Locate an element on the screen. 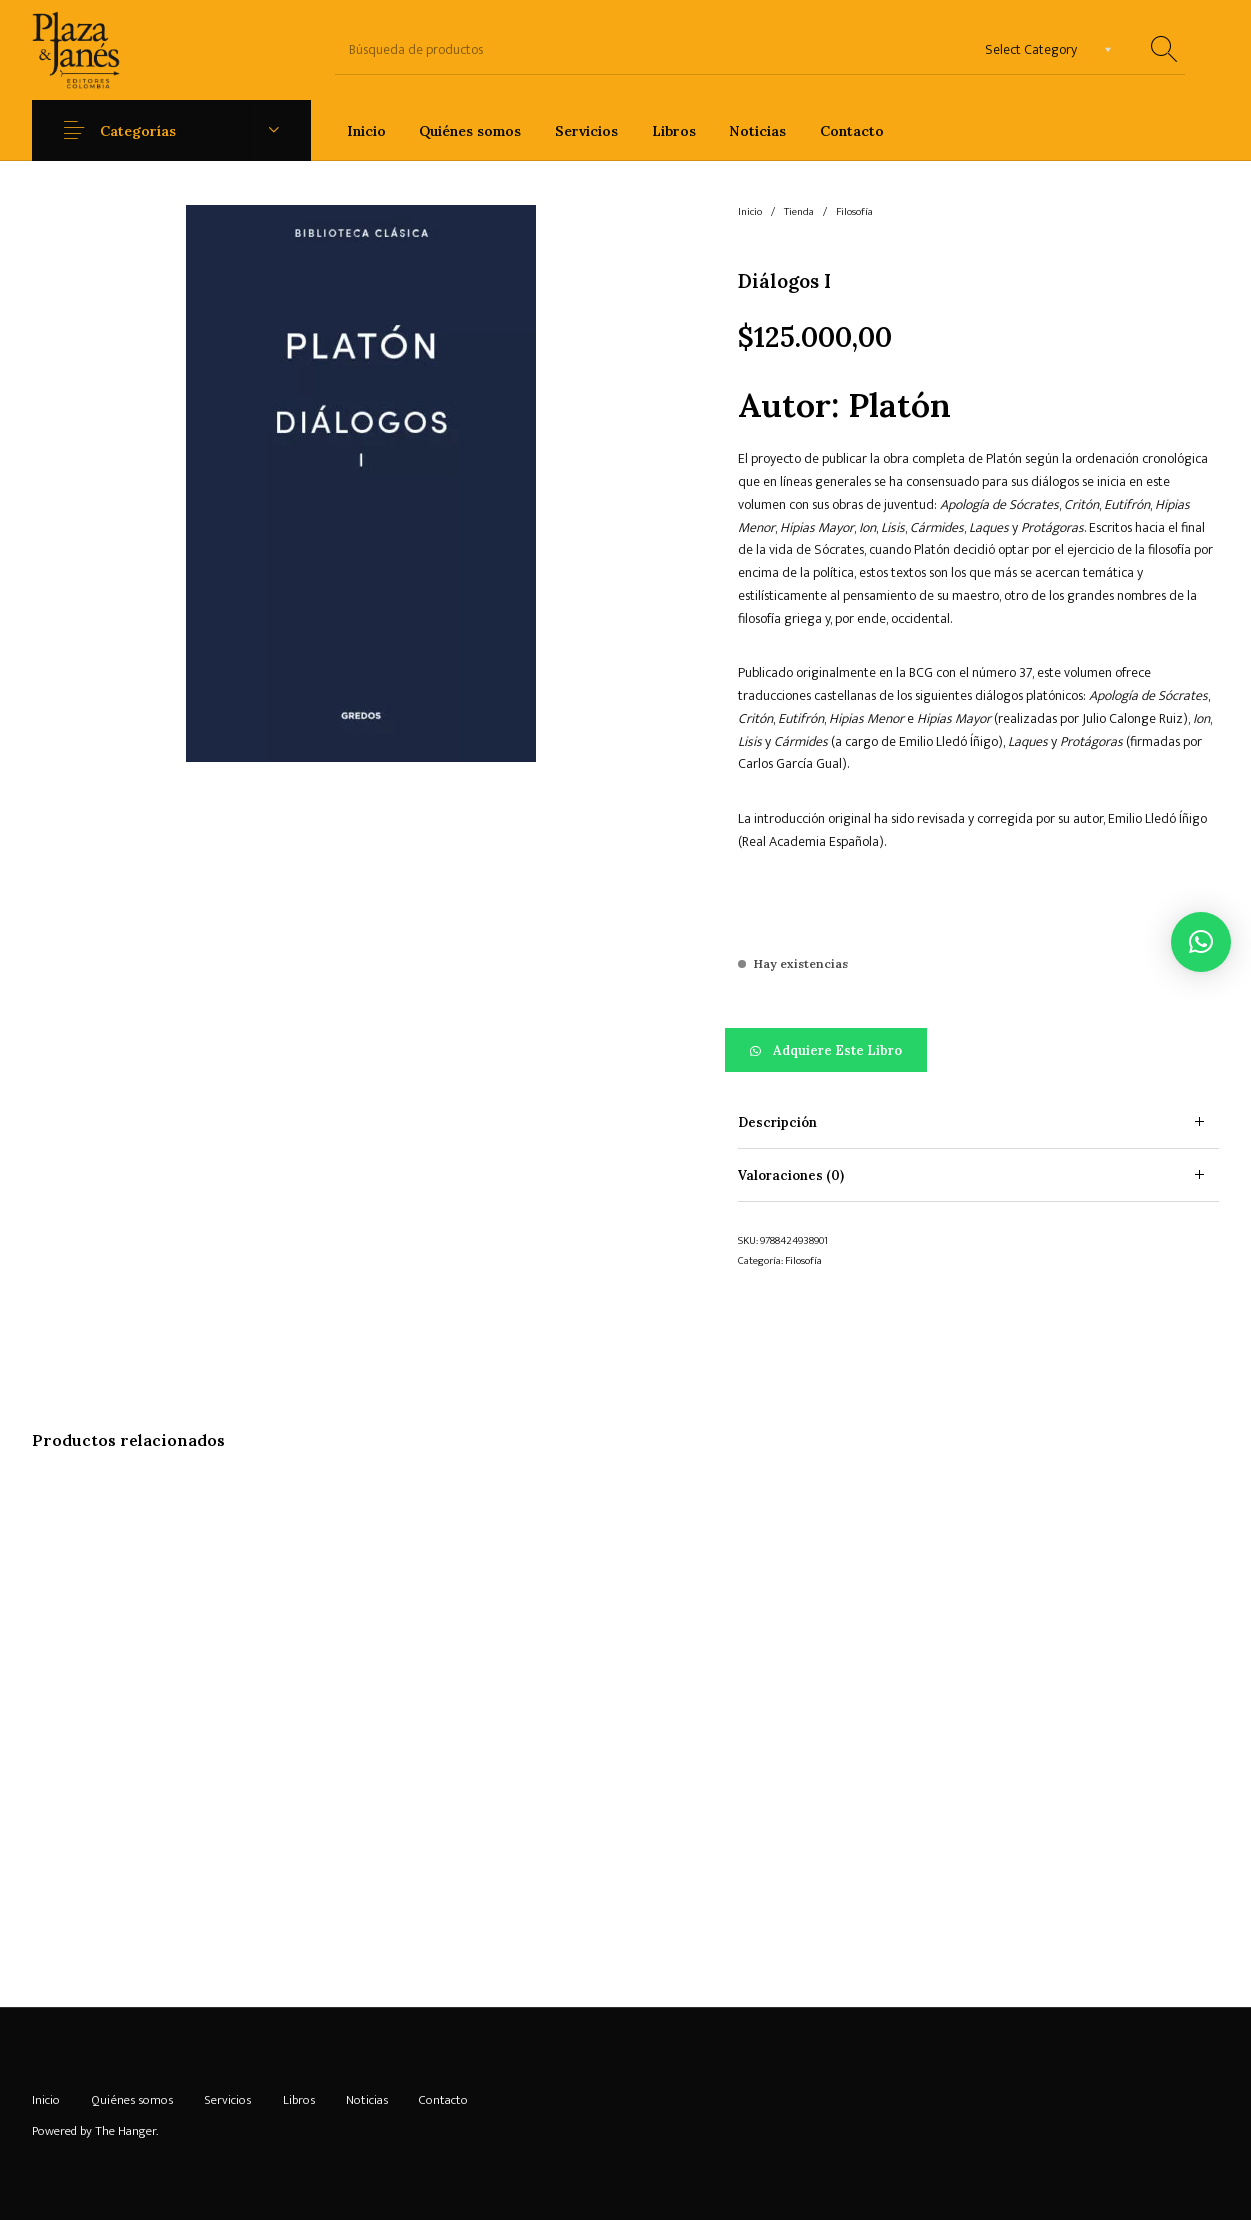 The height and width of the screenshot is (2220, 1251). Valoraciones (0) [tab] is located at coordinates (791, 1175).